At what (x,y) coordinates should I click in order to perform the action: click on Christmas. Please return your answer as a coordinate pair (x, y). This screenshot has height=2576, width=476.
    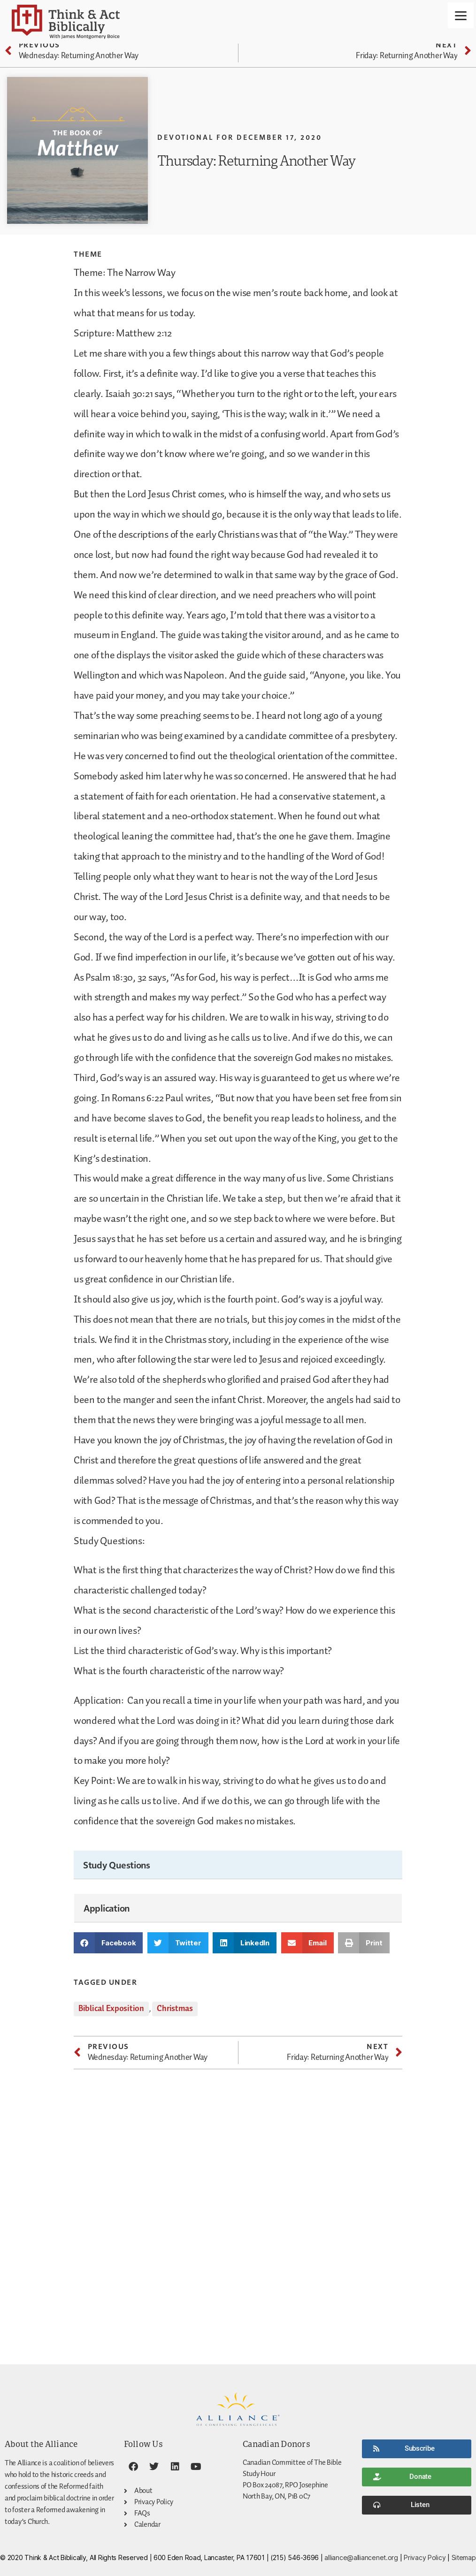
    Looking at the image, I should click on (175, 2008).